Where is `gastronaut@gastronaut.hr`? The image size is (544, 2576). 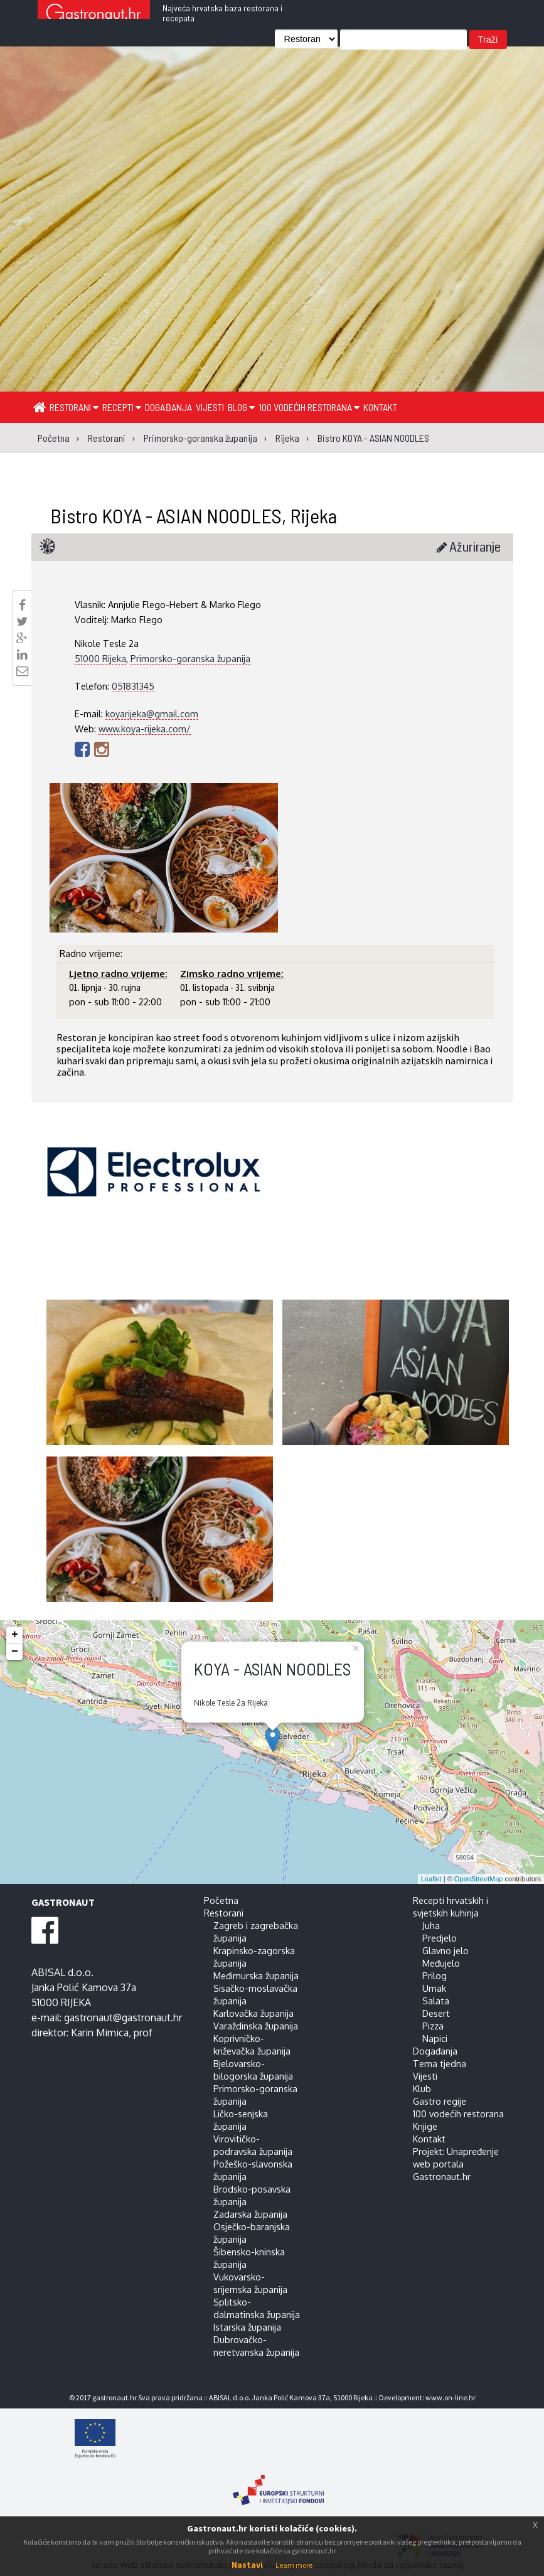 gastronaut@gastronaut.hr is located at coordinates (123, 2017).